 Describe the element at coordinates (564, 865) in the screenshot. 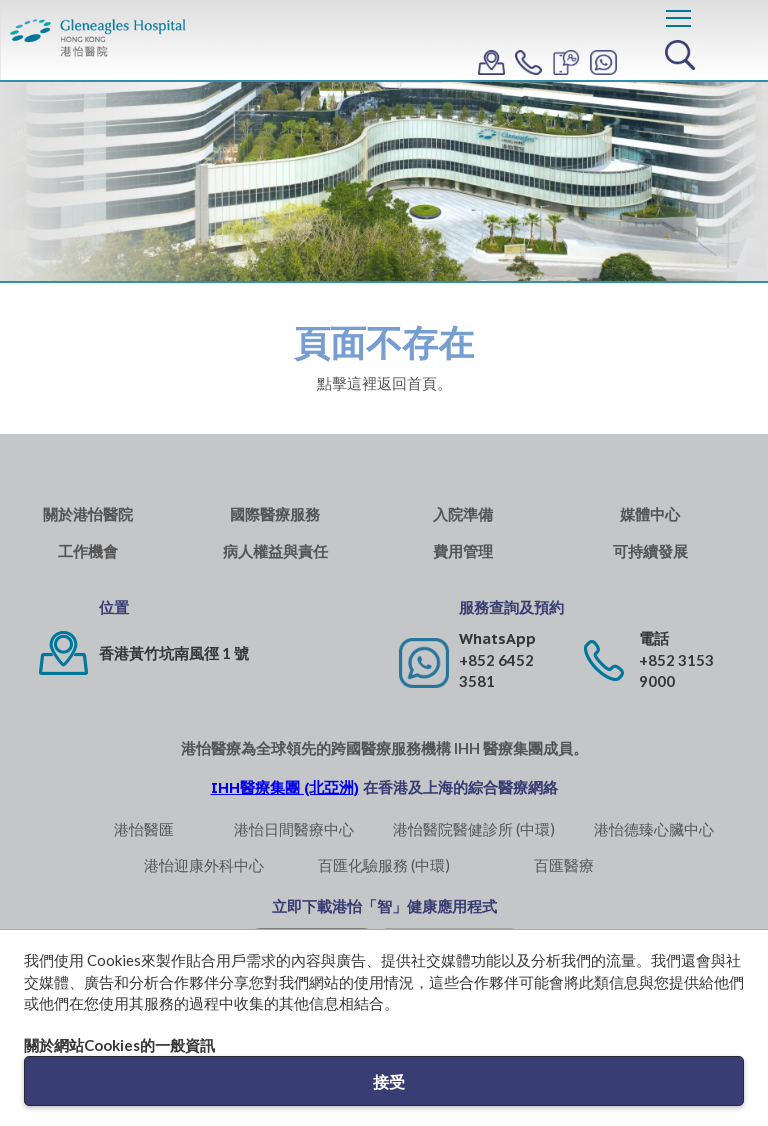

I see `百匯醫療` at that location.